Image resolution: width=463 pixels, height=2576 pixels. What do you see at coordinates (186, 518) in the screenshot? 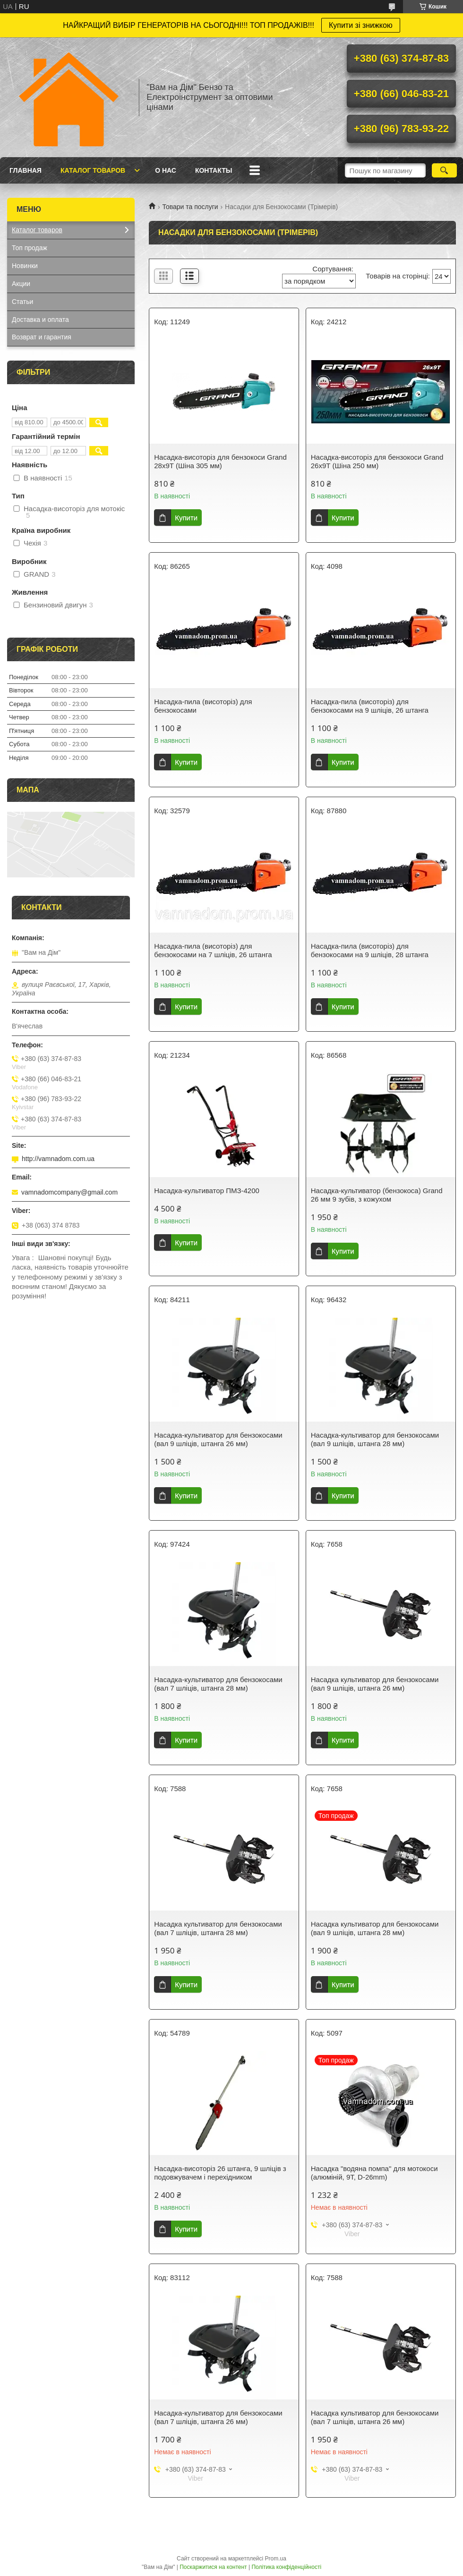
I see `Купити` at bounding box center [186, 518].